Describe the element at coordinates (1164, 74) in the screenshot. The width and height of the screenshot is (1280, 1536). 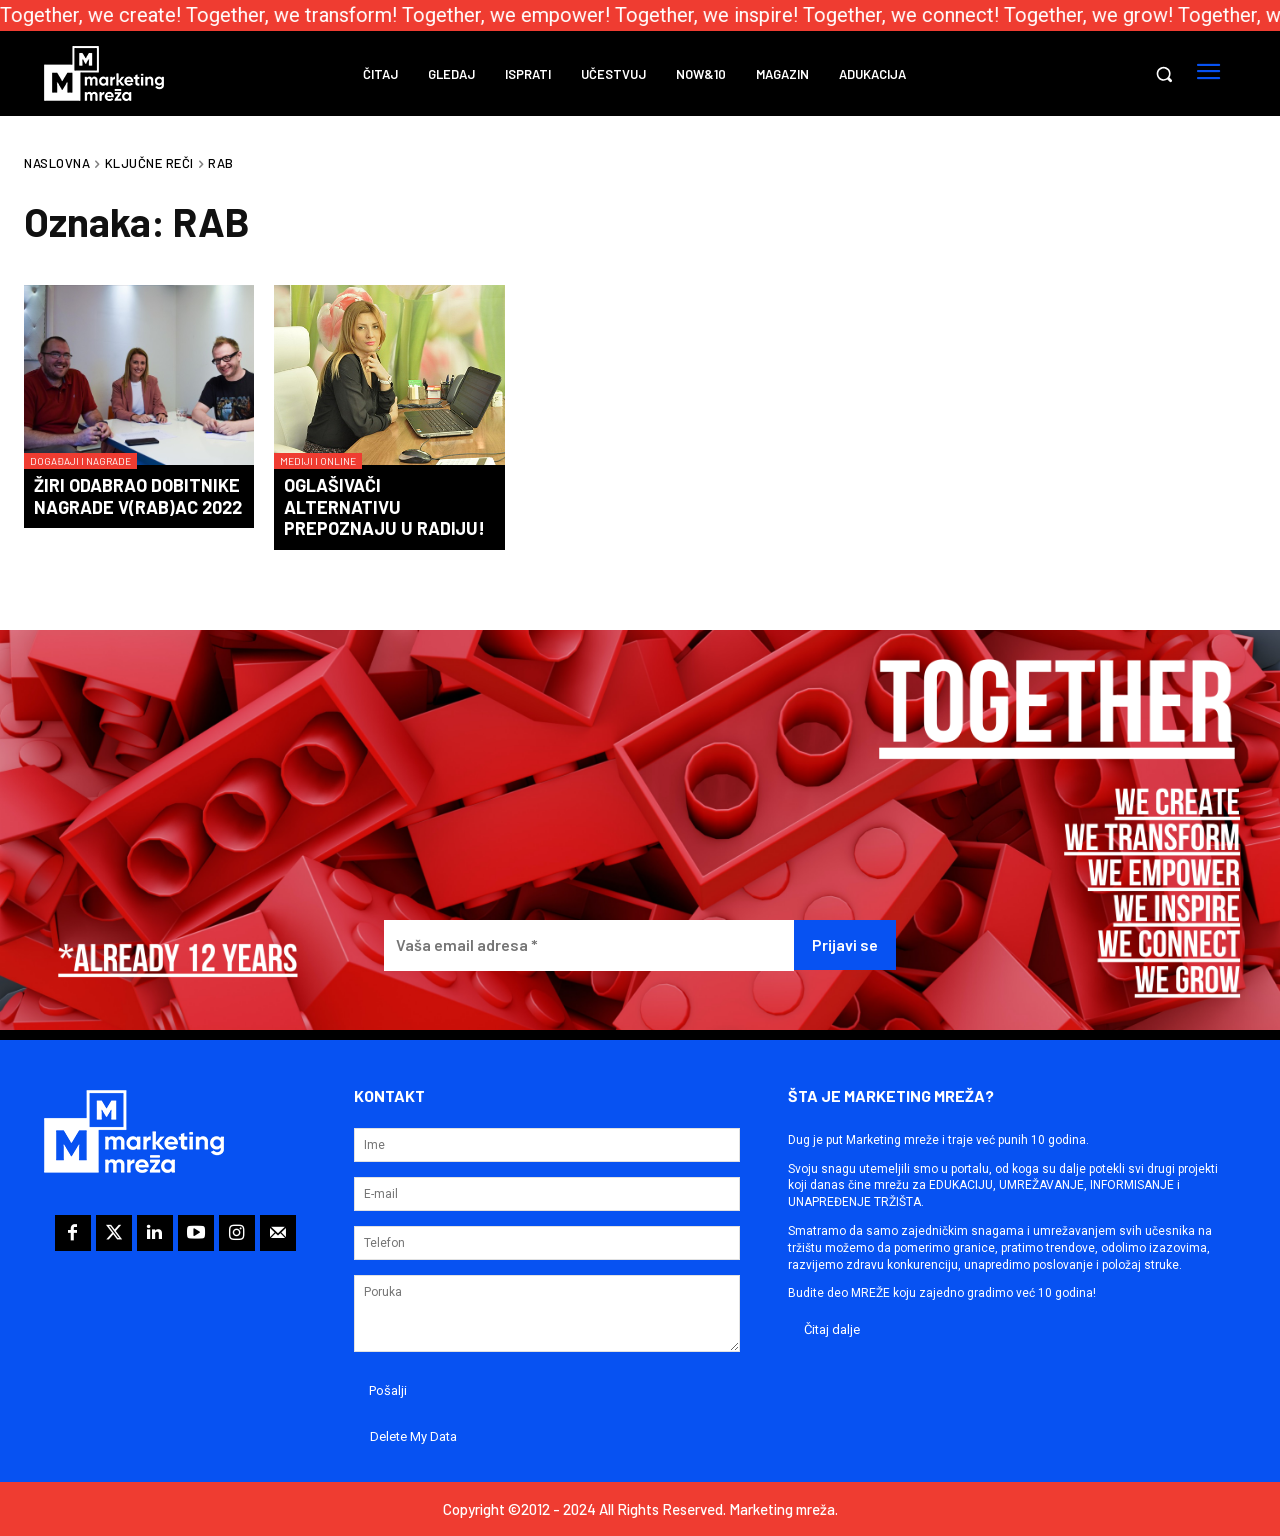
I see `[button]` at that location.